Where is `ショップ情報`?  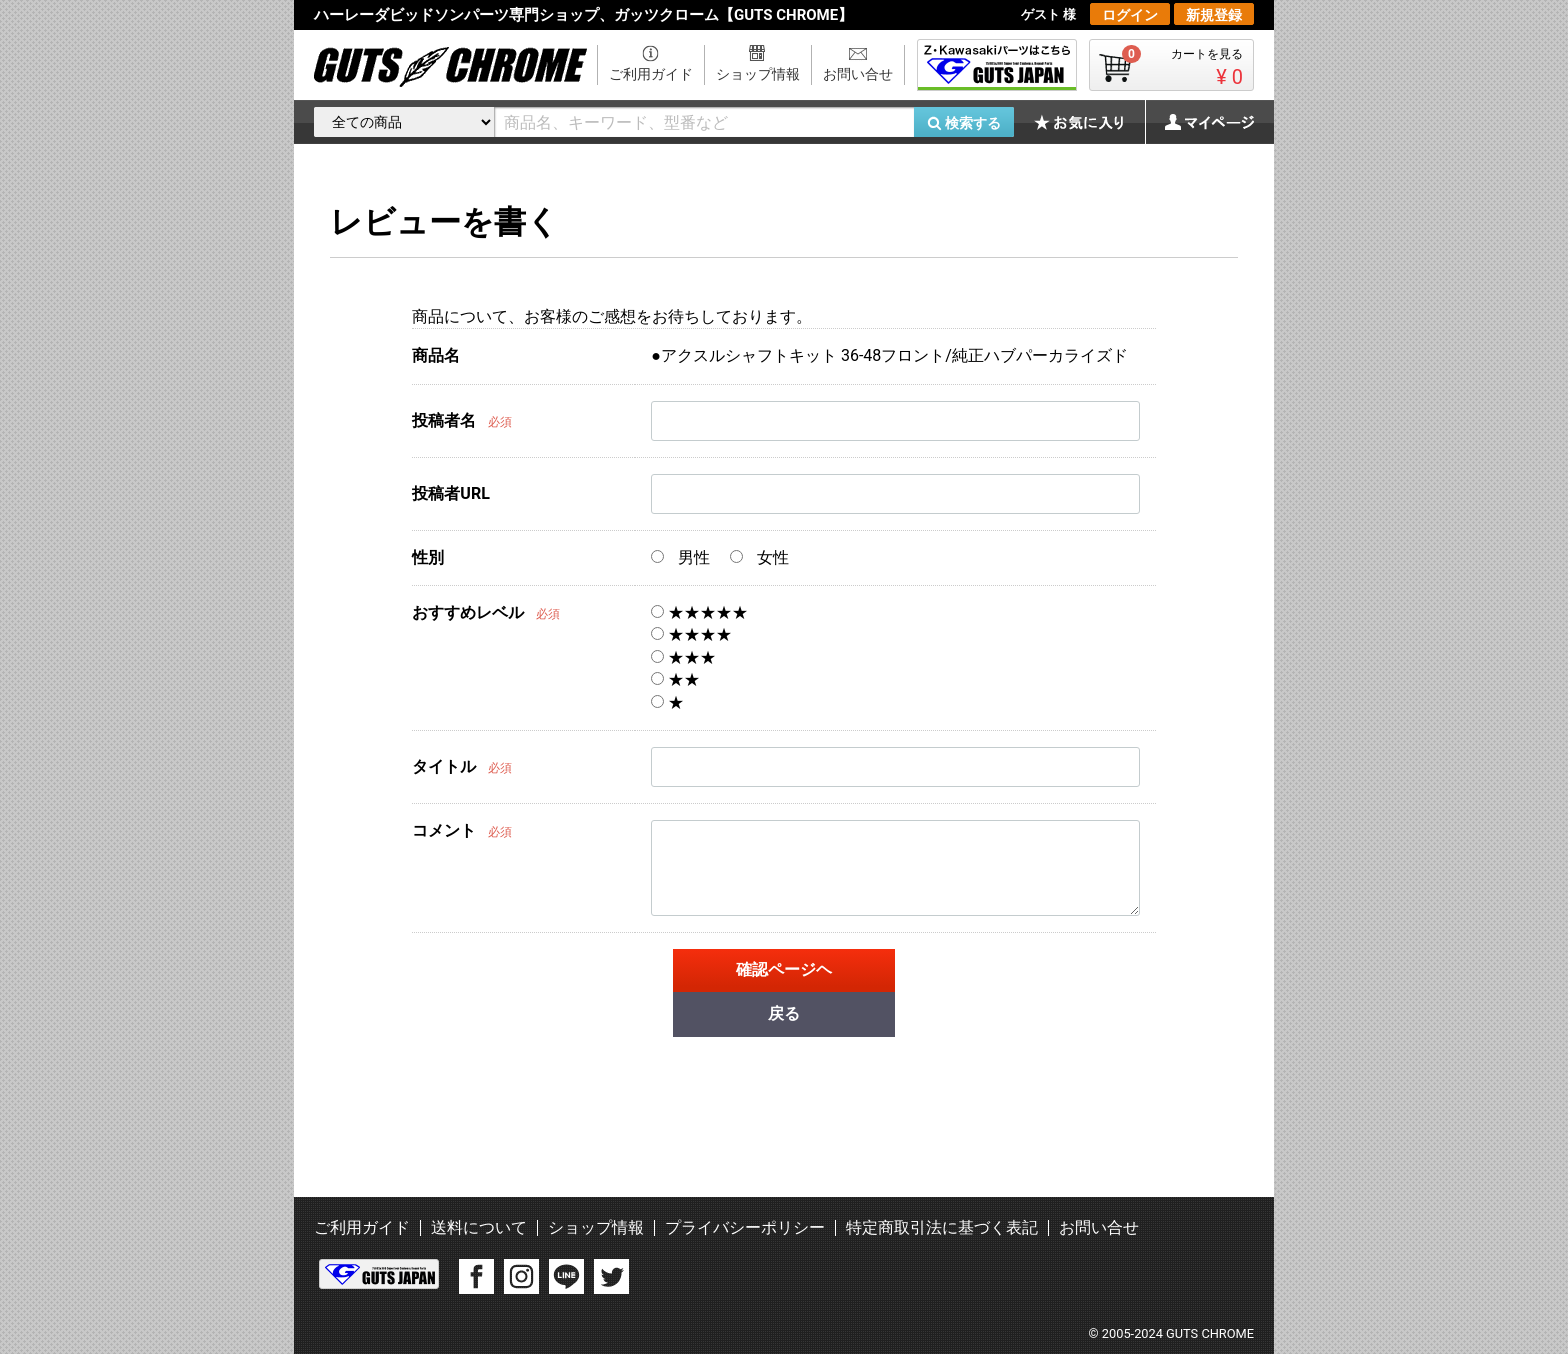
ショップ情報 is located at coordinates (758, 74).